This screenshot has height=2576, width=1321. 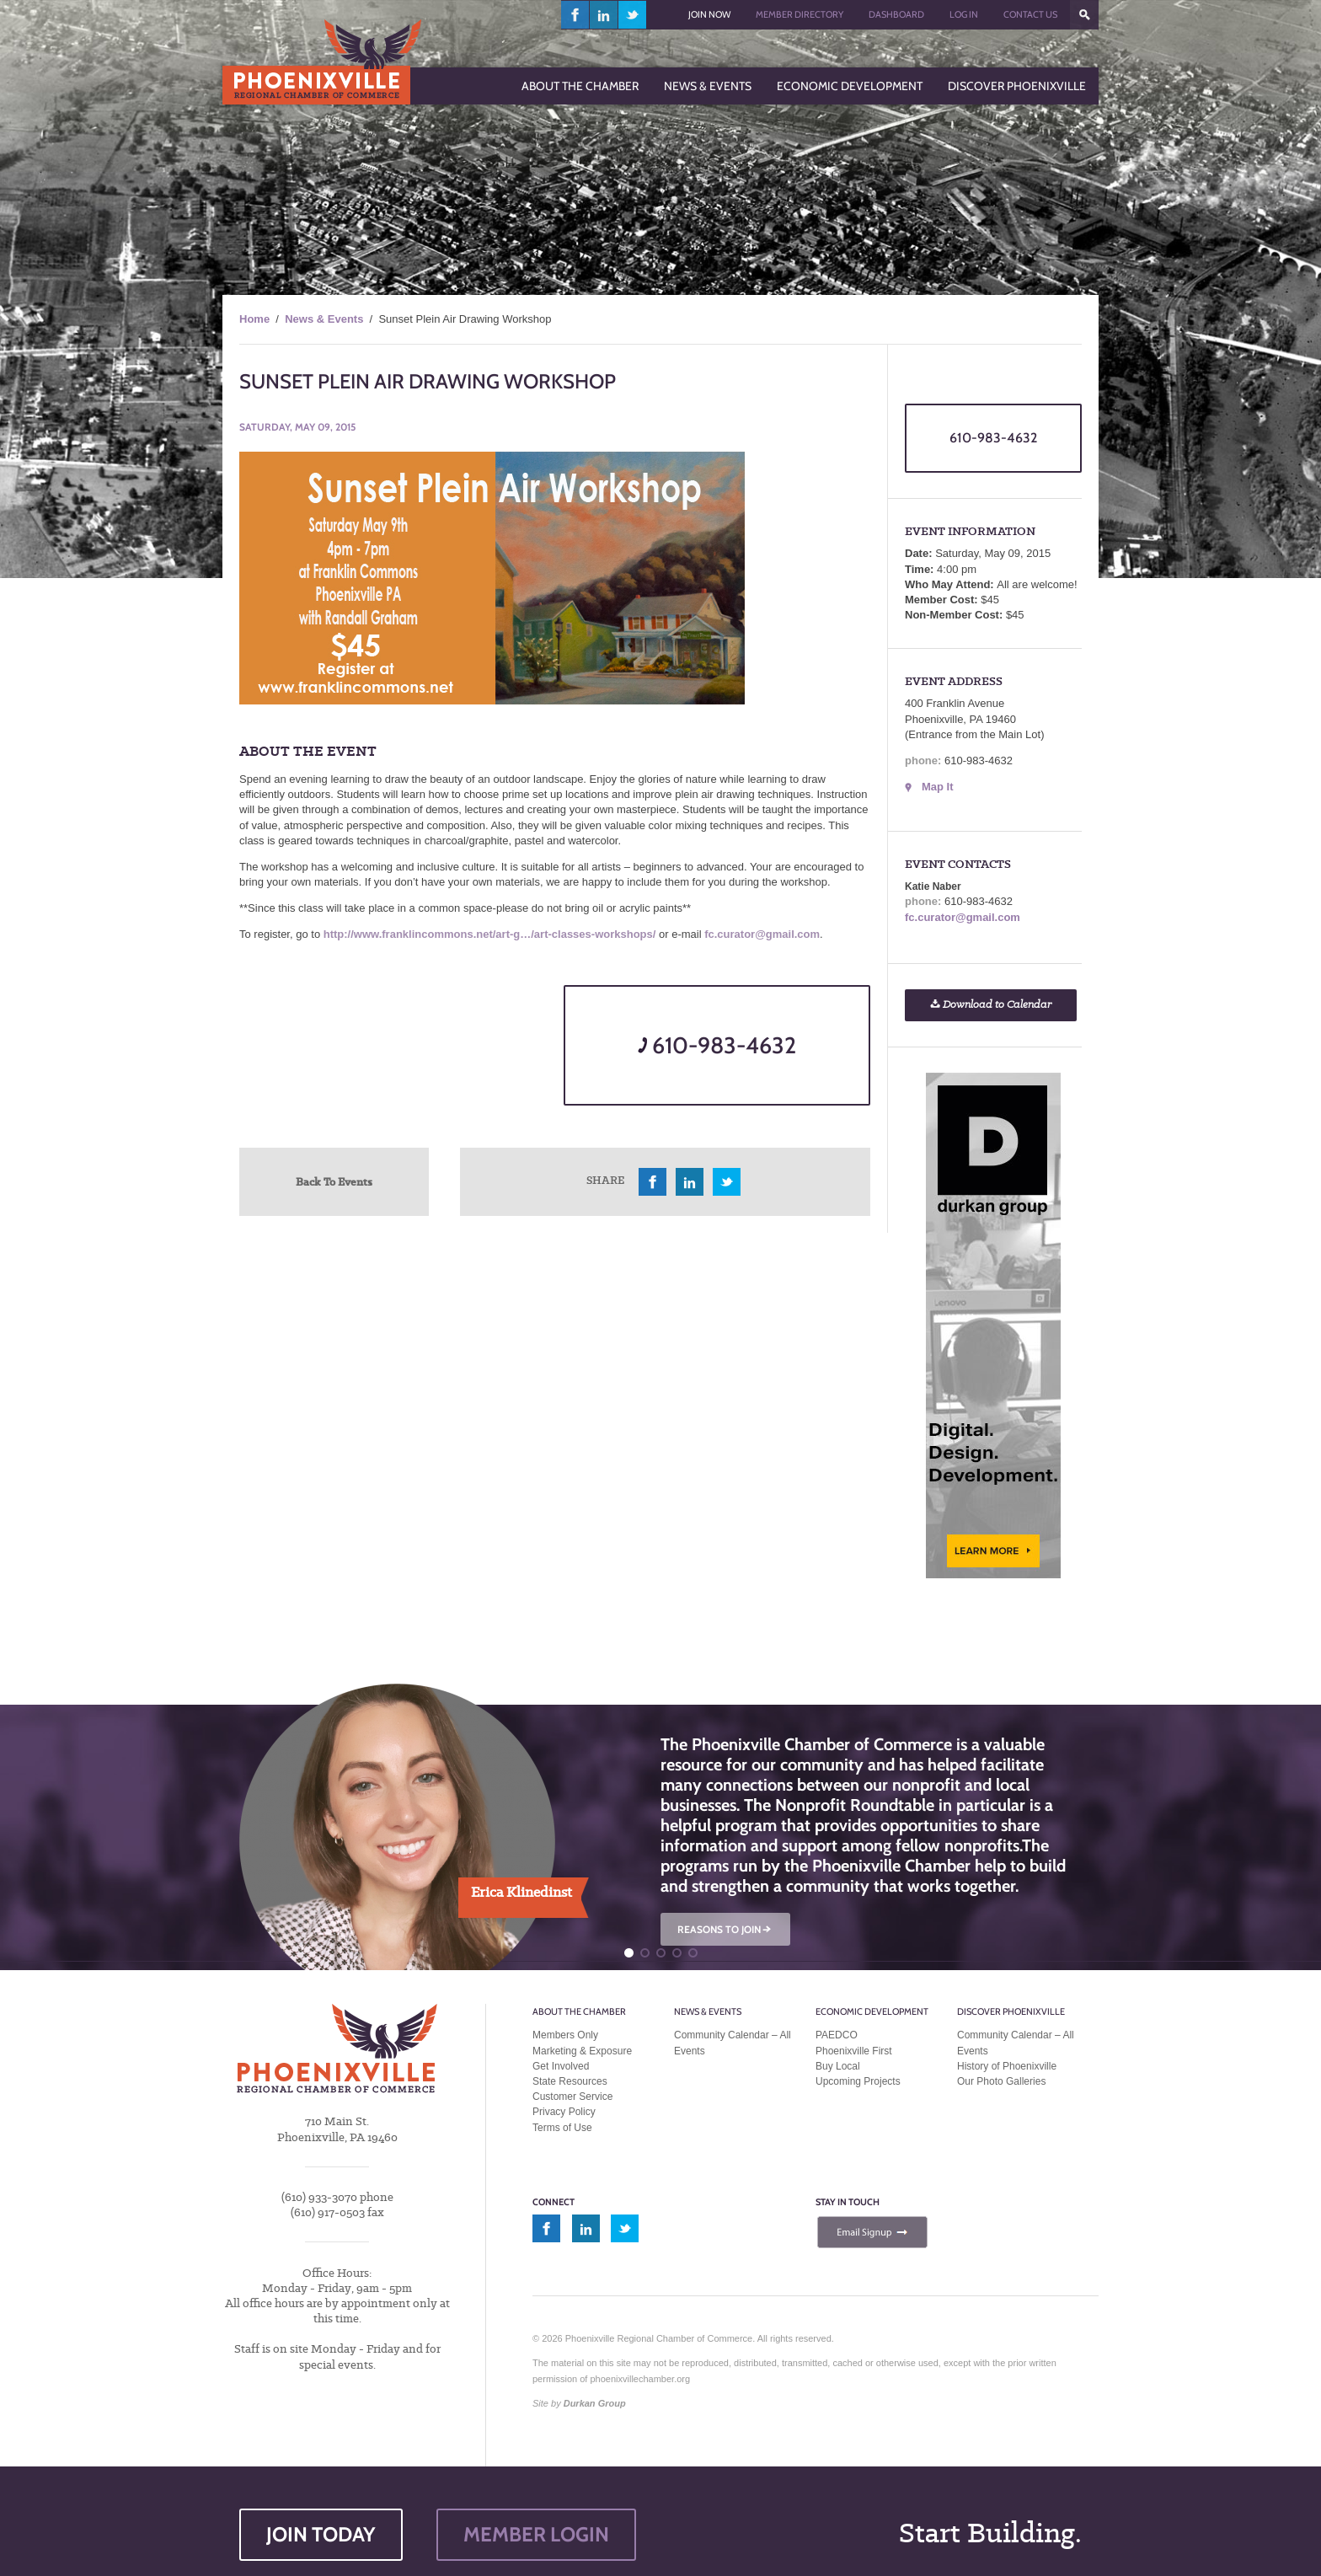 What do you see at coordinates (595, 2403) in the screenshot?
I see `Durkan Group` at bounding box center [595, 2403].